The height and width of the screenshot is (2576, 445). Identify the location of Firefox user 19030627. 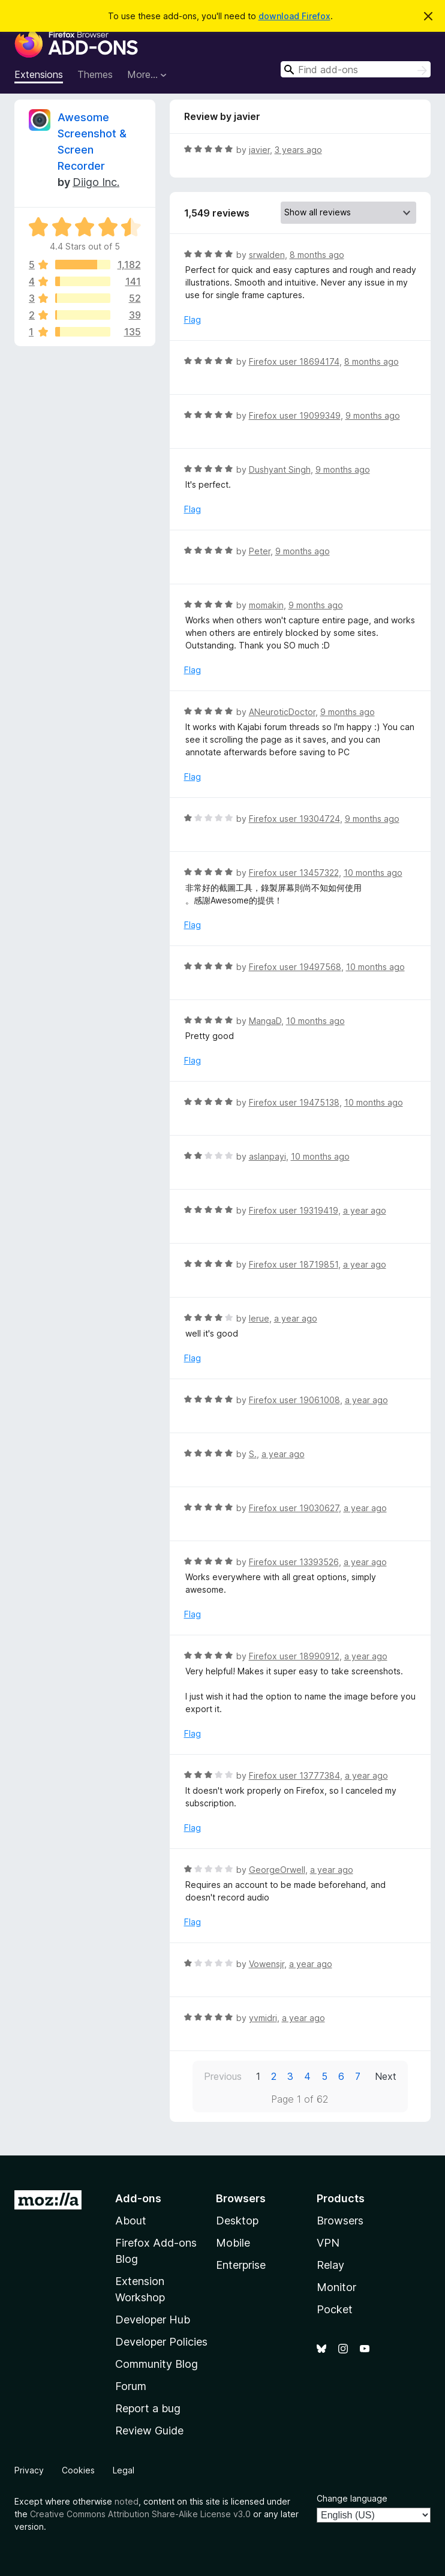
(294, 1508).